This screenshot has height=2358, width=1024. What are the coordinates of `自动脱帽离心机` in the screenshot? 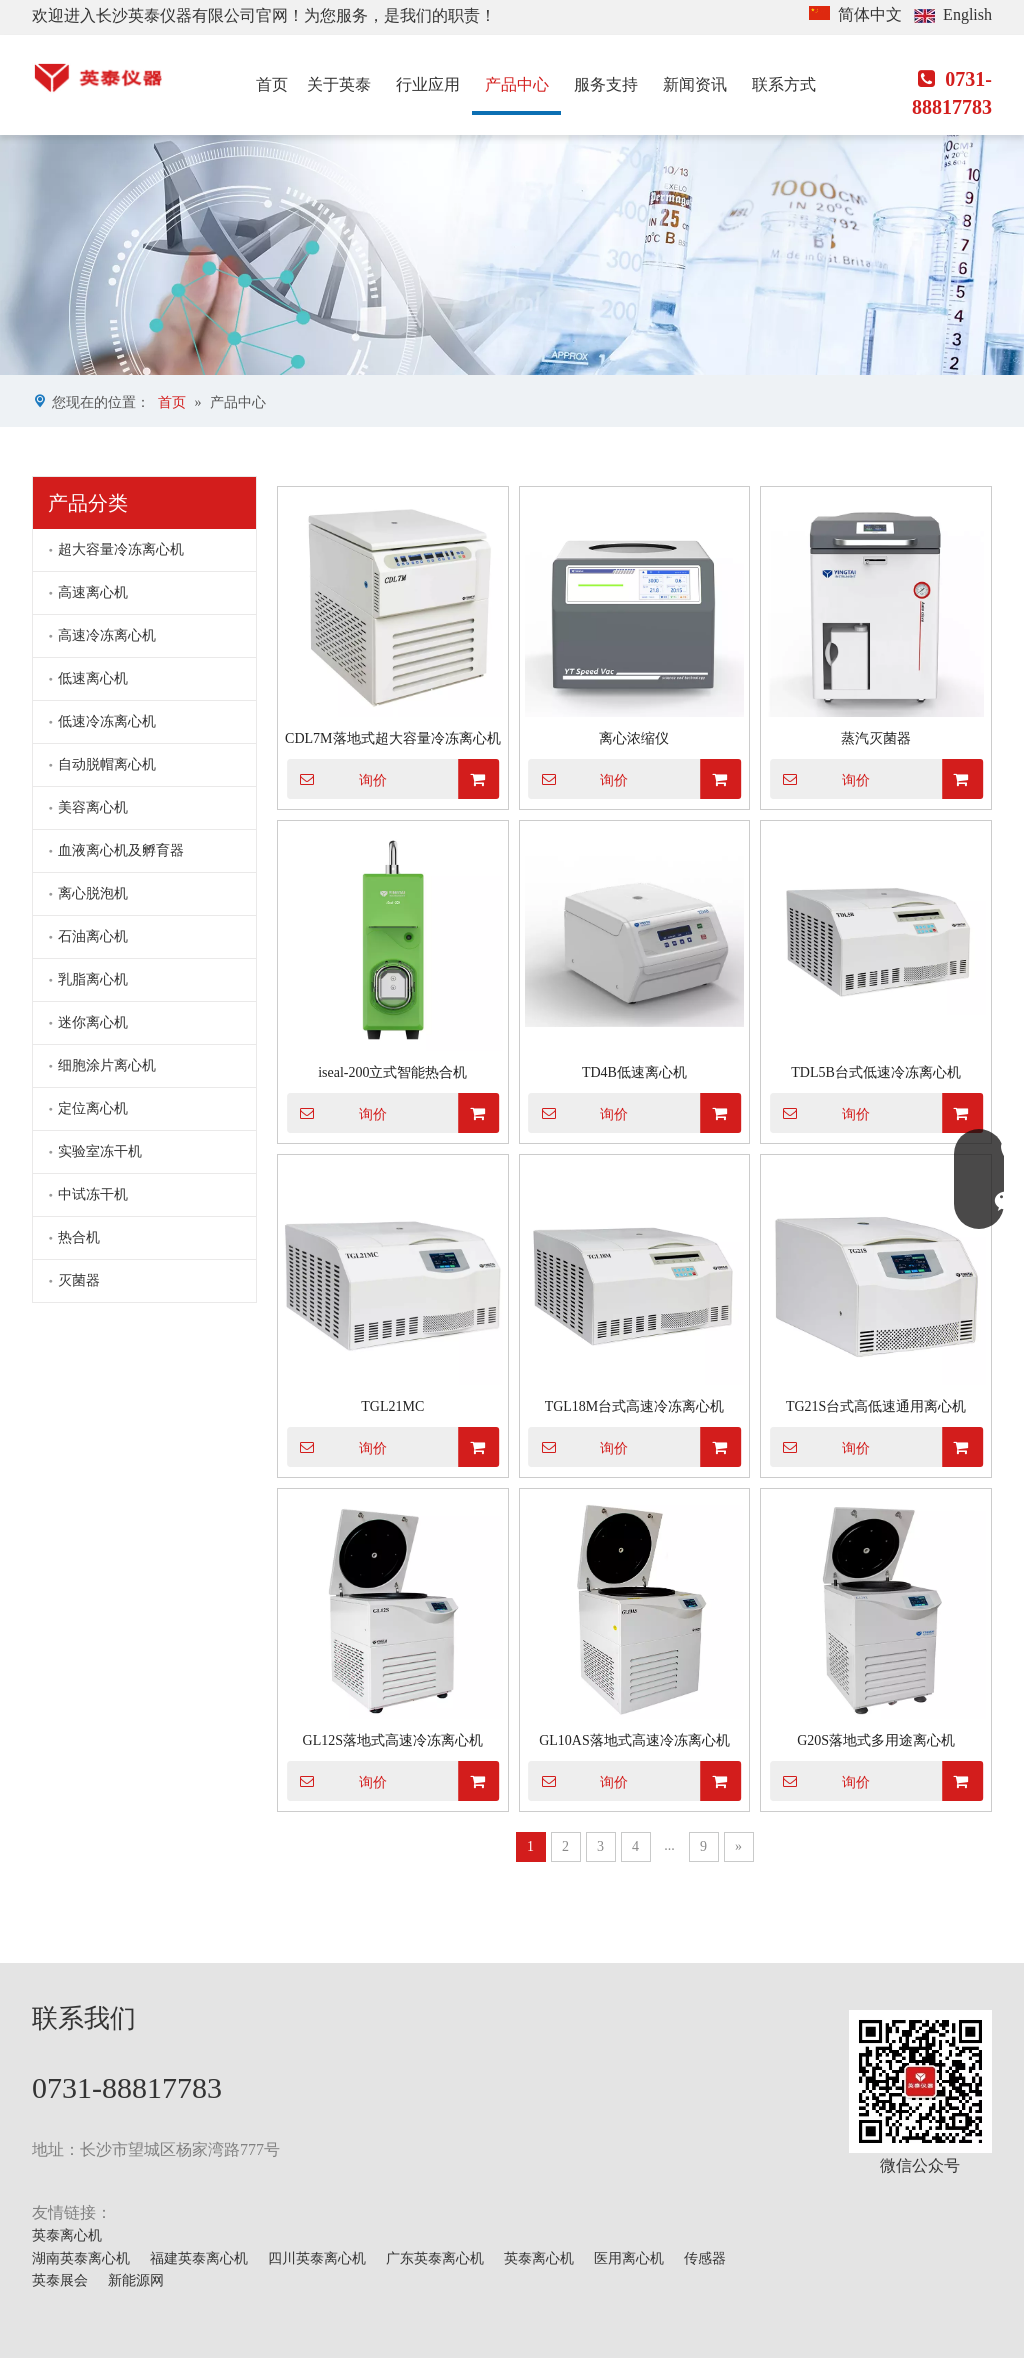 It's located at (107, 764).